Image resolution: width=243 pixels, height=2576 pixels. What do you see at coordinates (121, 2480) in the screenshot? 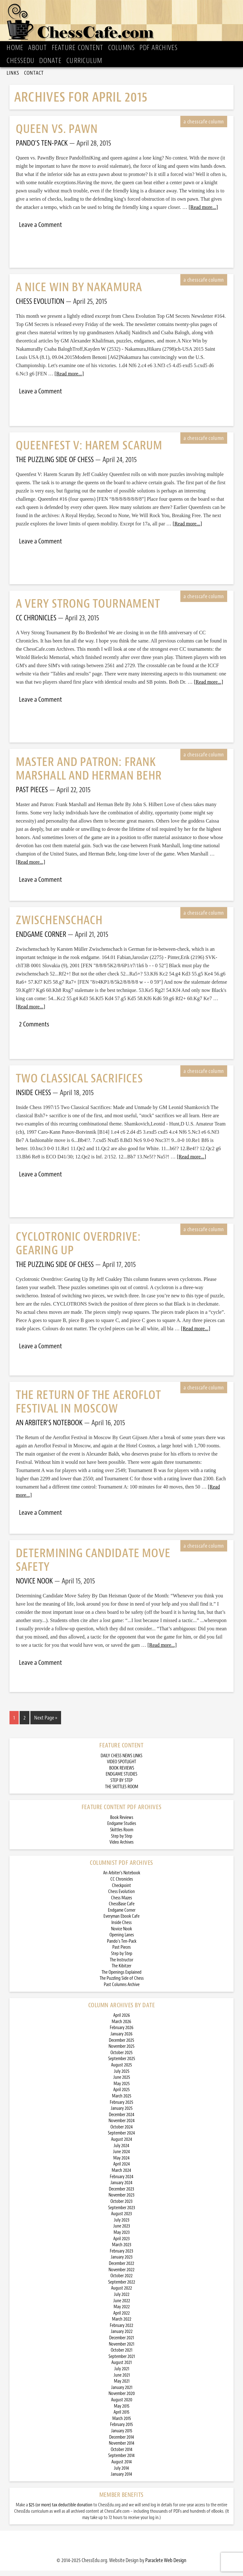
I see `January 2014` at bounding box center [121, 2480].